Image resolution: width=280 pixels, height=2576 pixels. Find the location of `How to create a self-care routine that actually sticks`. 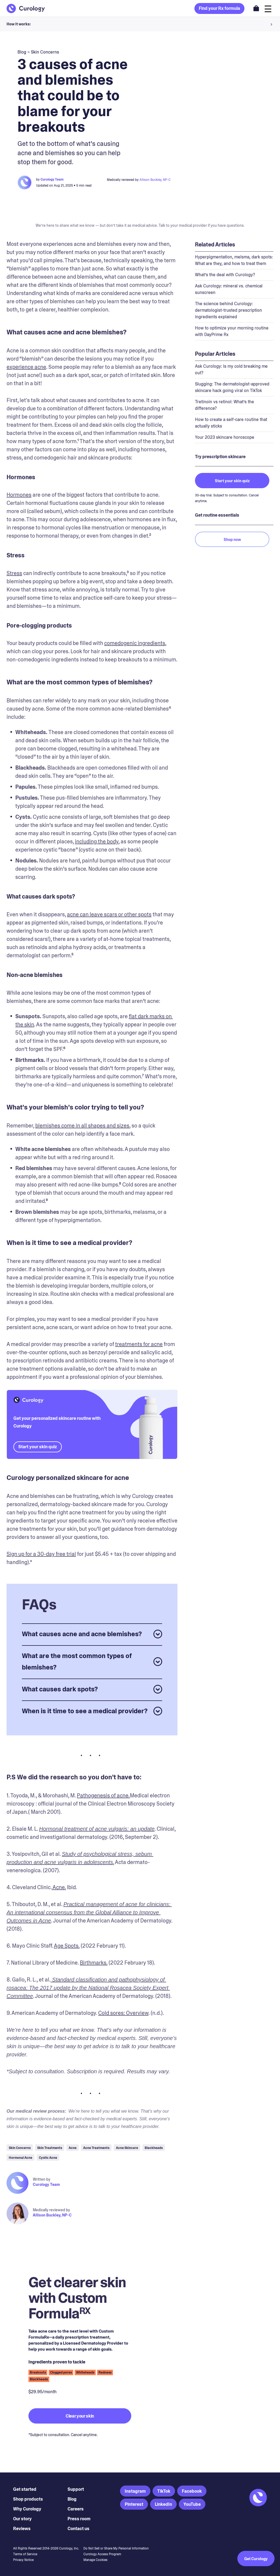

How to create a self-care routine that actually sticks is located at coordinates (231, 423).